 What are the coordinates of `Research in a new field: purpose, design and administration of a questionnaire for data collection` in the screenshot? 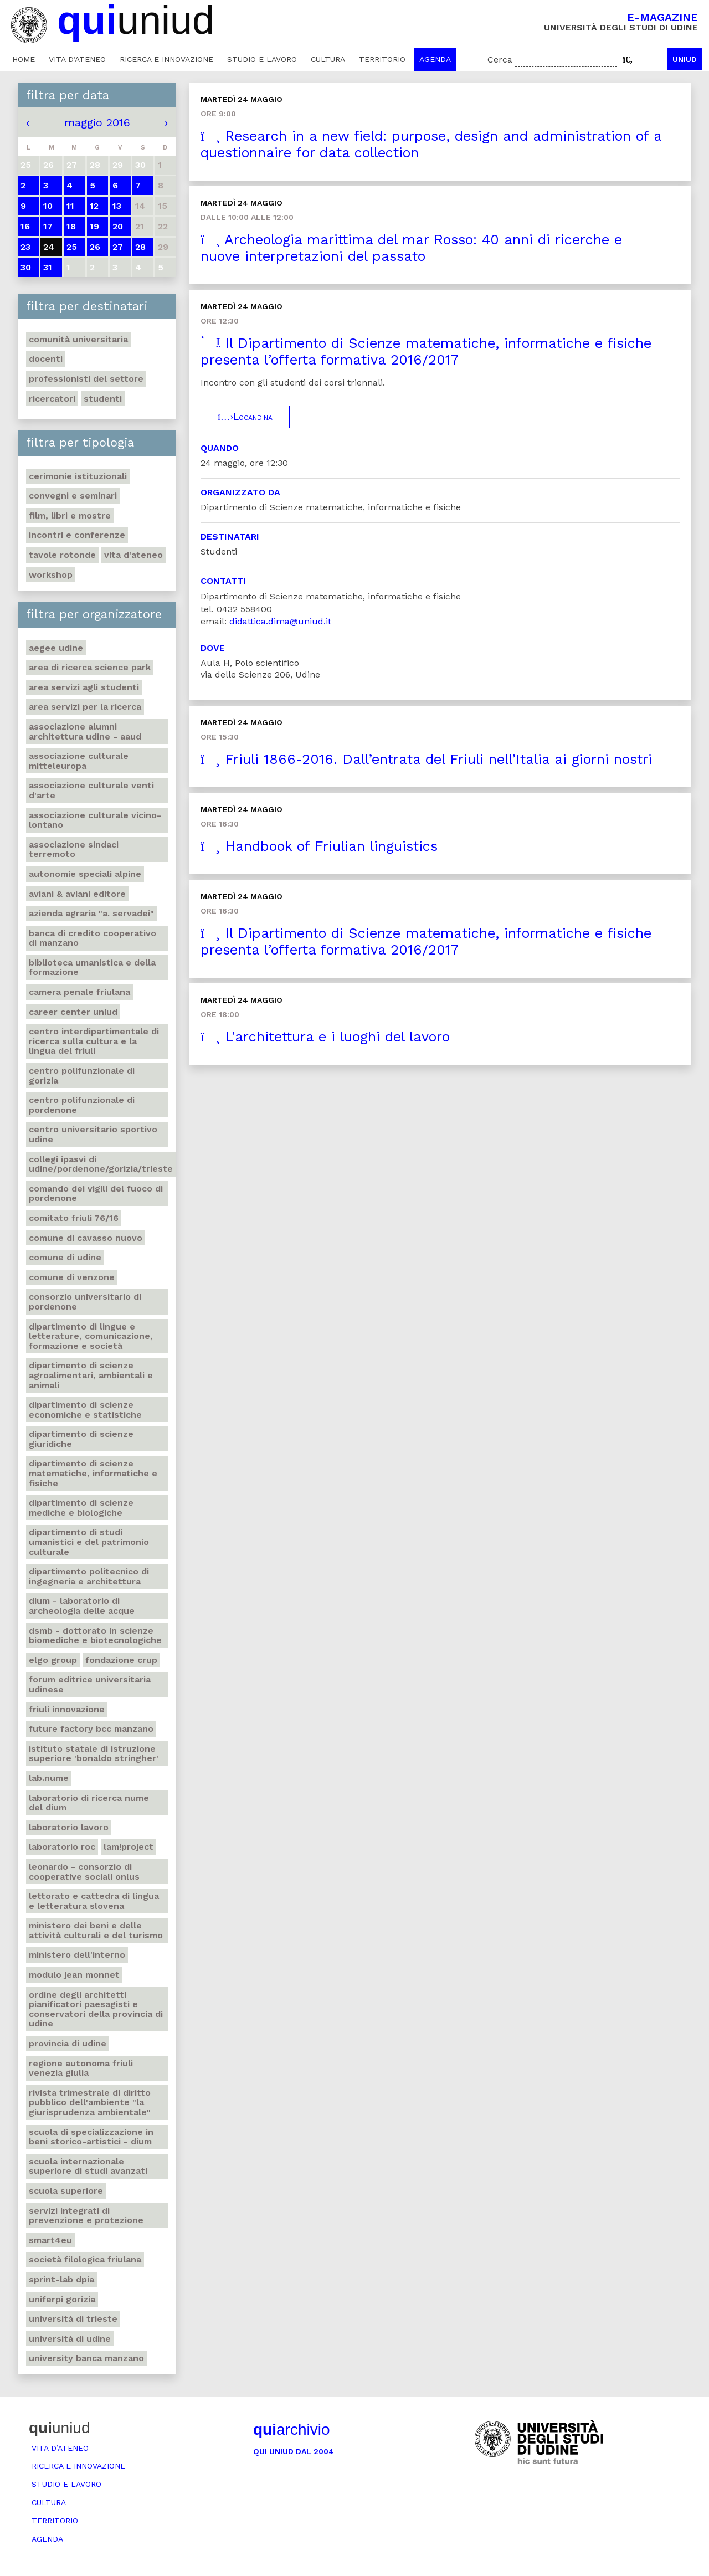 It's located at (431, 144).